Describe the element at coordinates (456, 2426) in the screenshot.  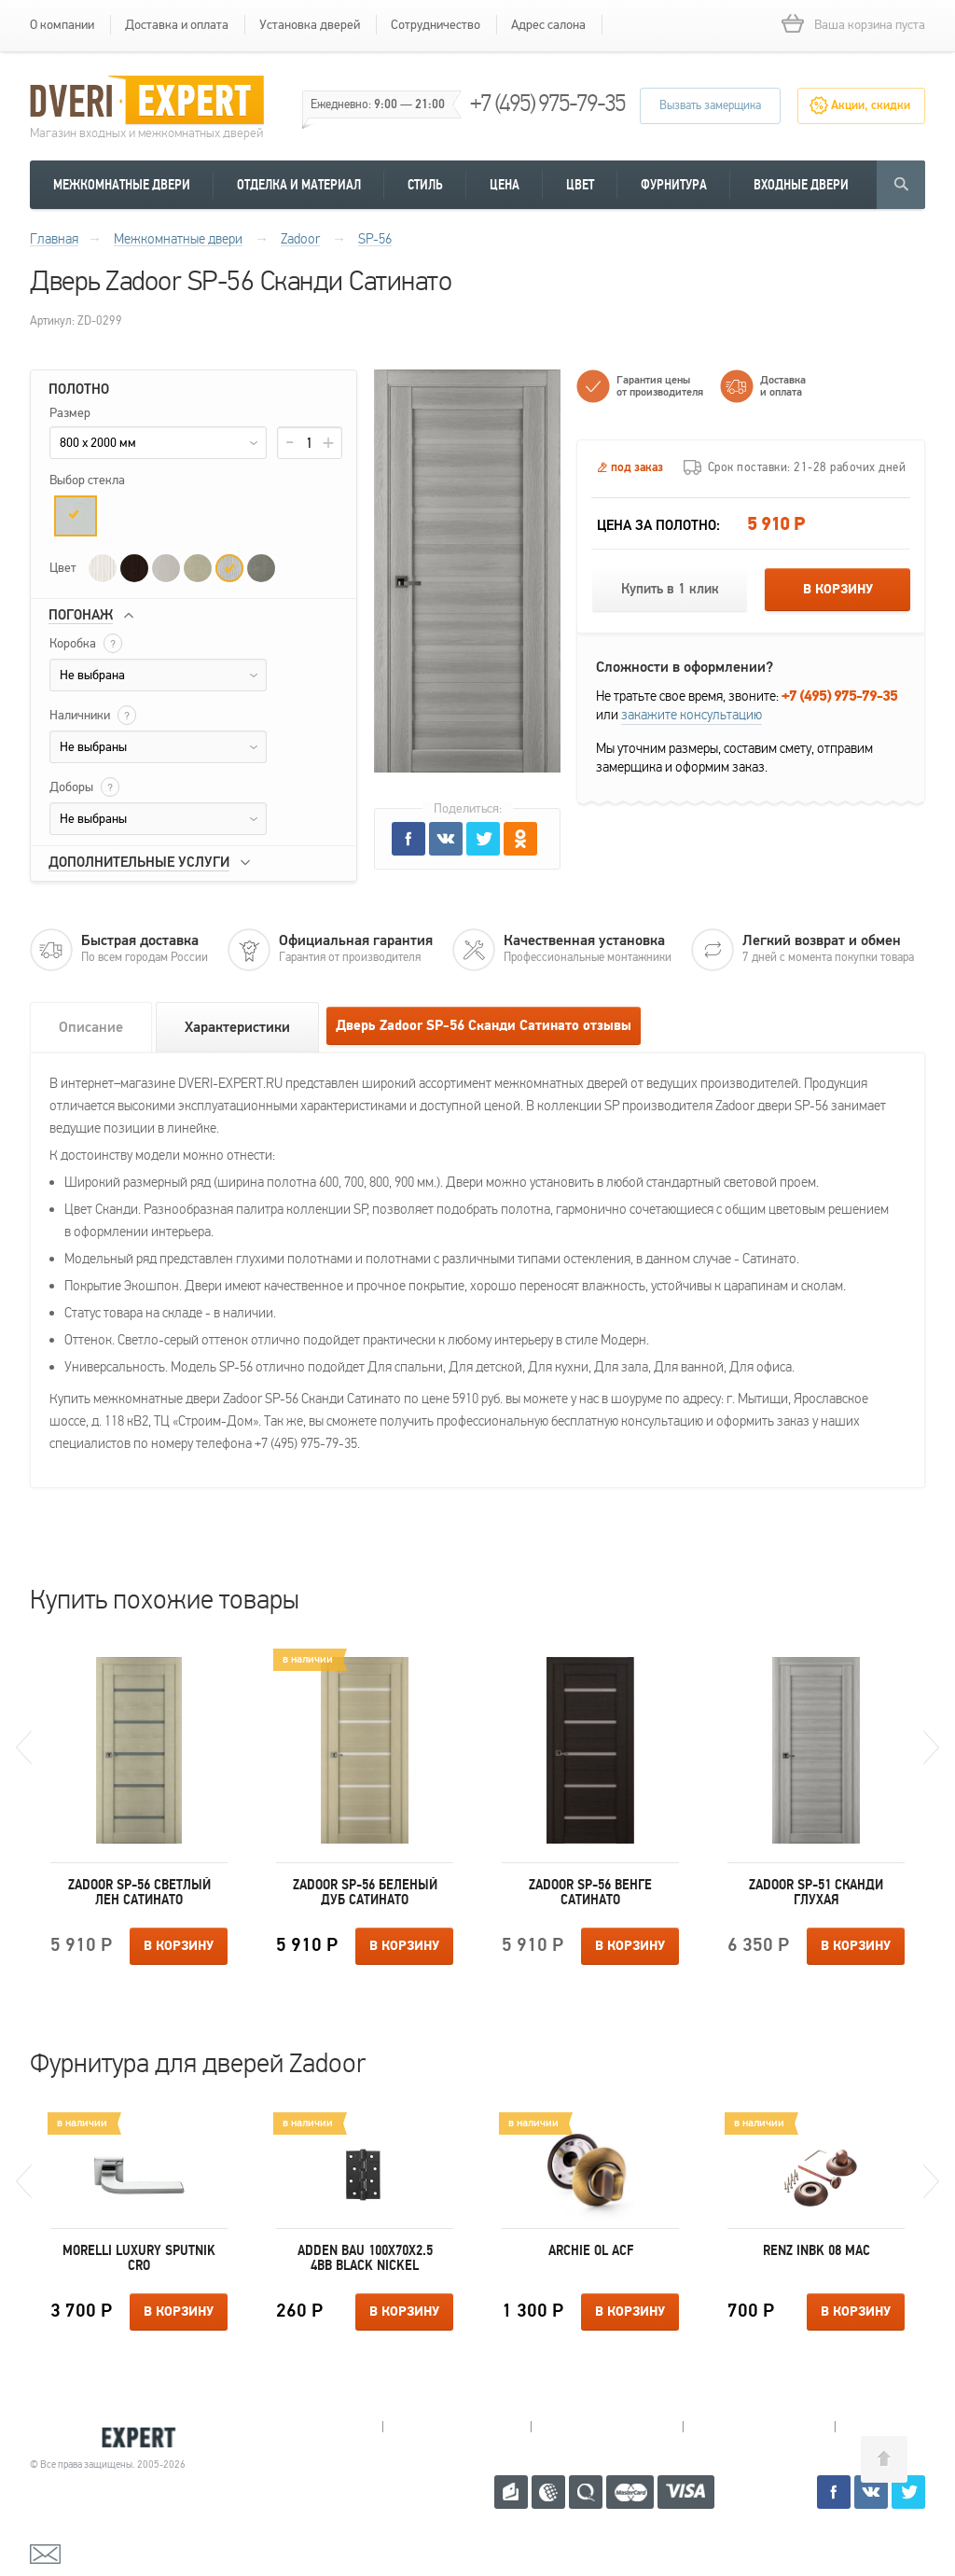
I see `Королев` at that location.